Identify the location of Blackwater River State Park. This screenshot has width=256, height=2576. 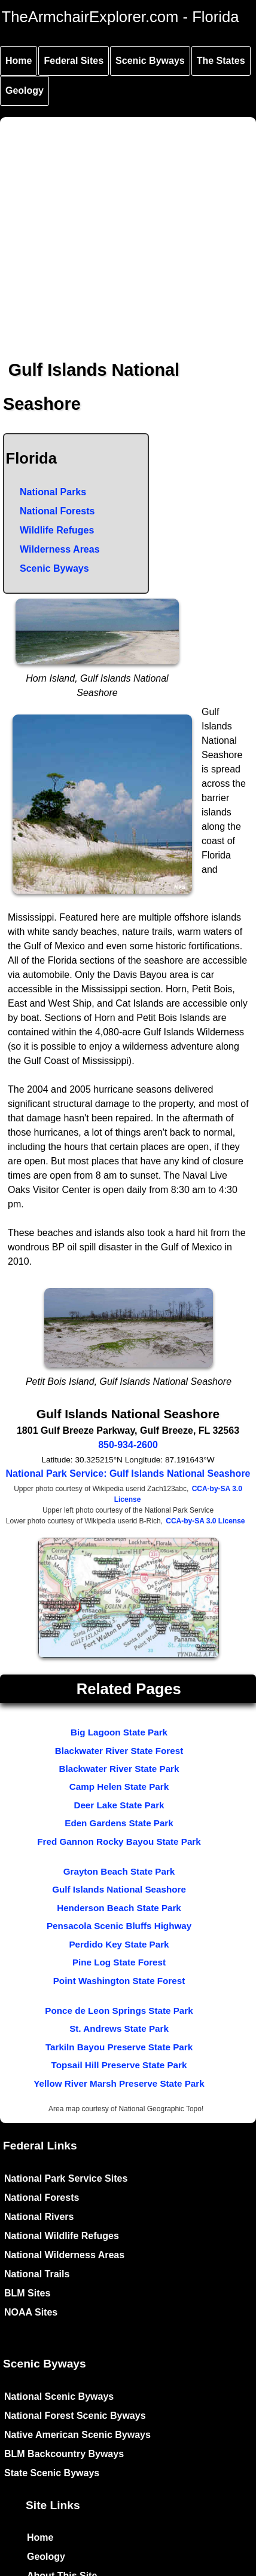
(119, 1769).